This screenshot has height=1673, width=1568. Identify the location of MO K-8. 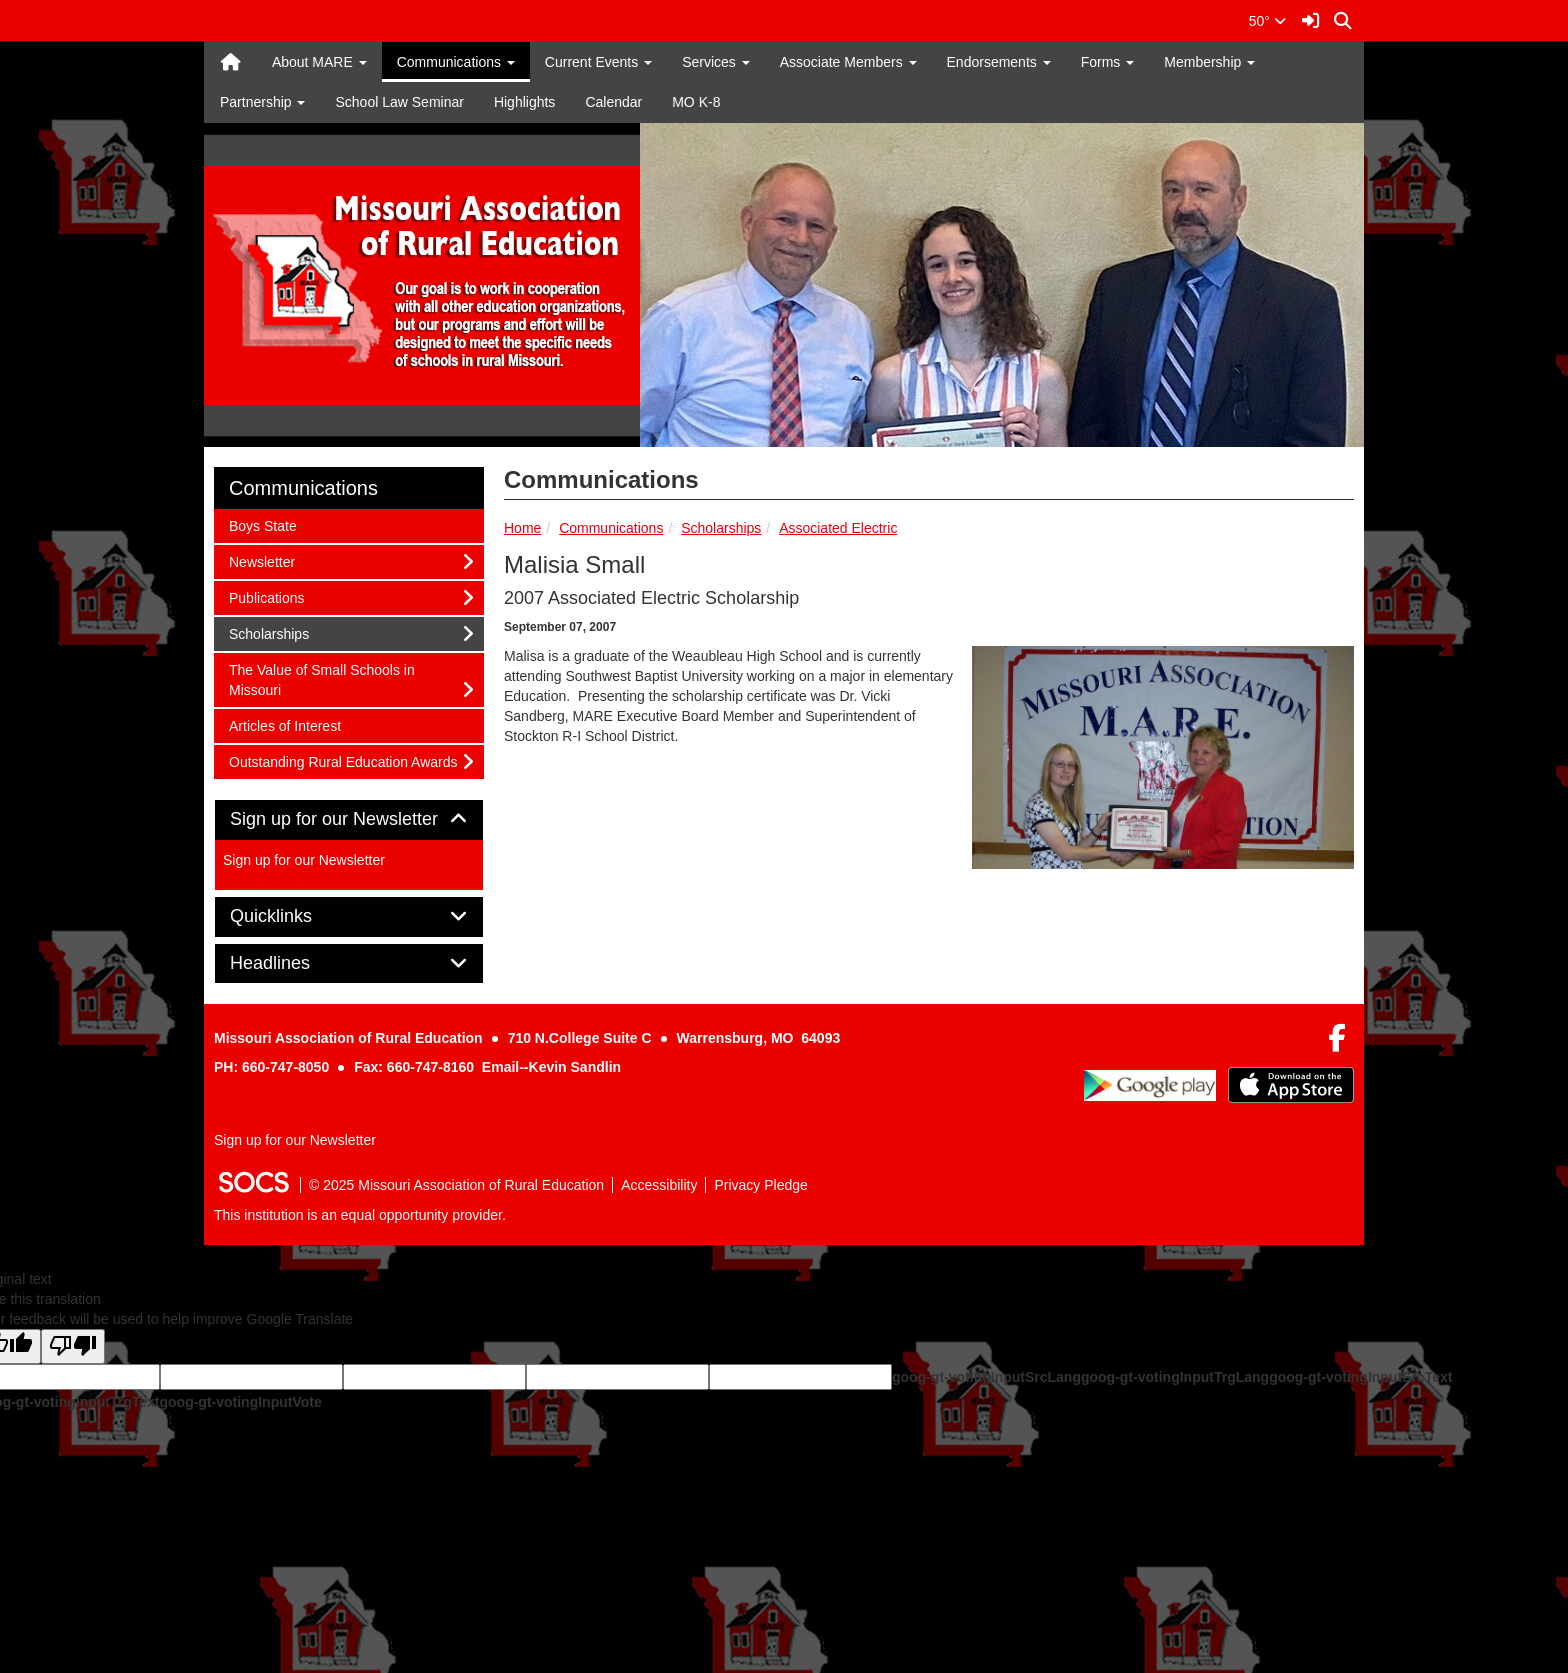
(696, 102).